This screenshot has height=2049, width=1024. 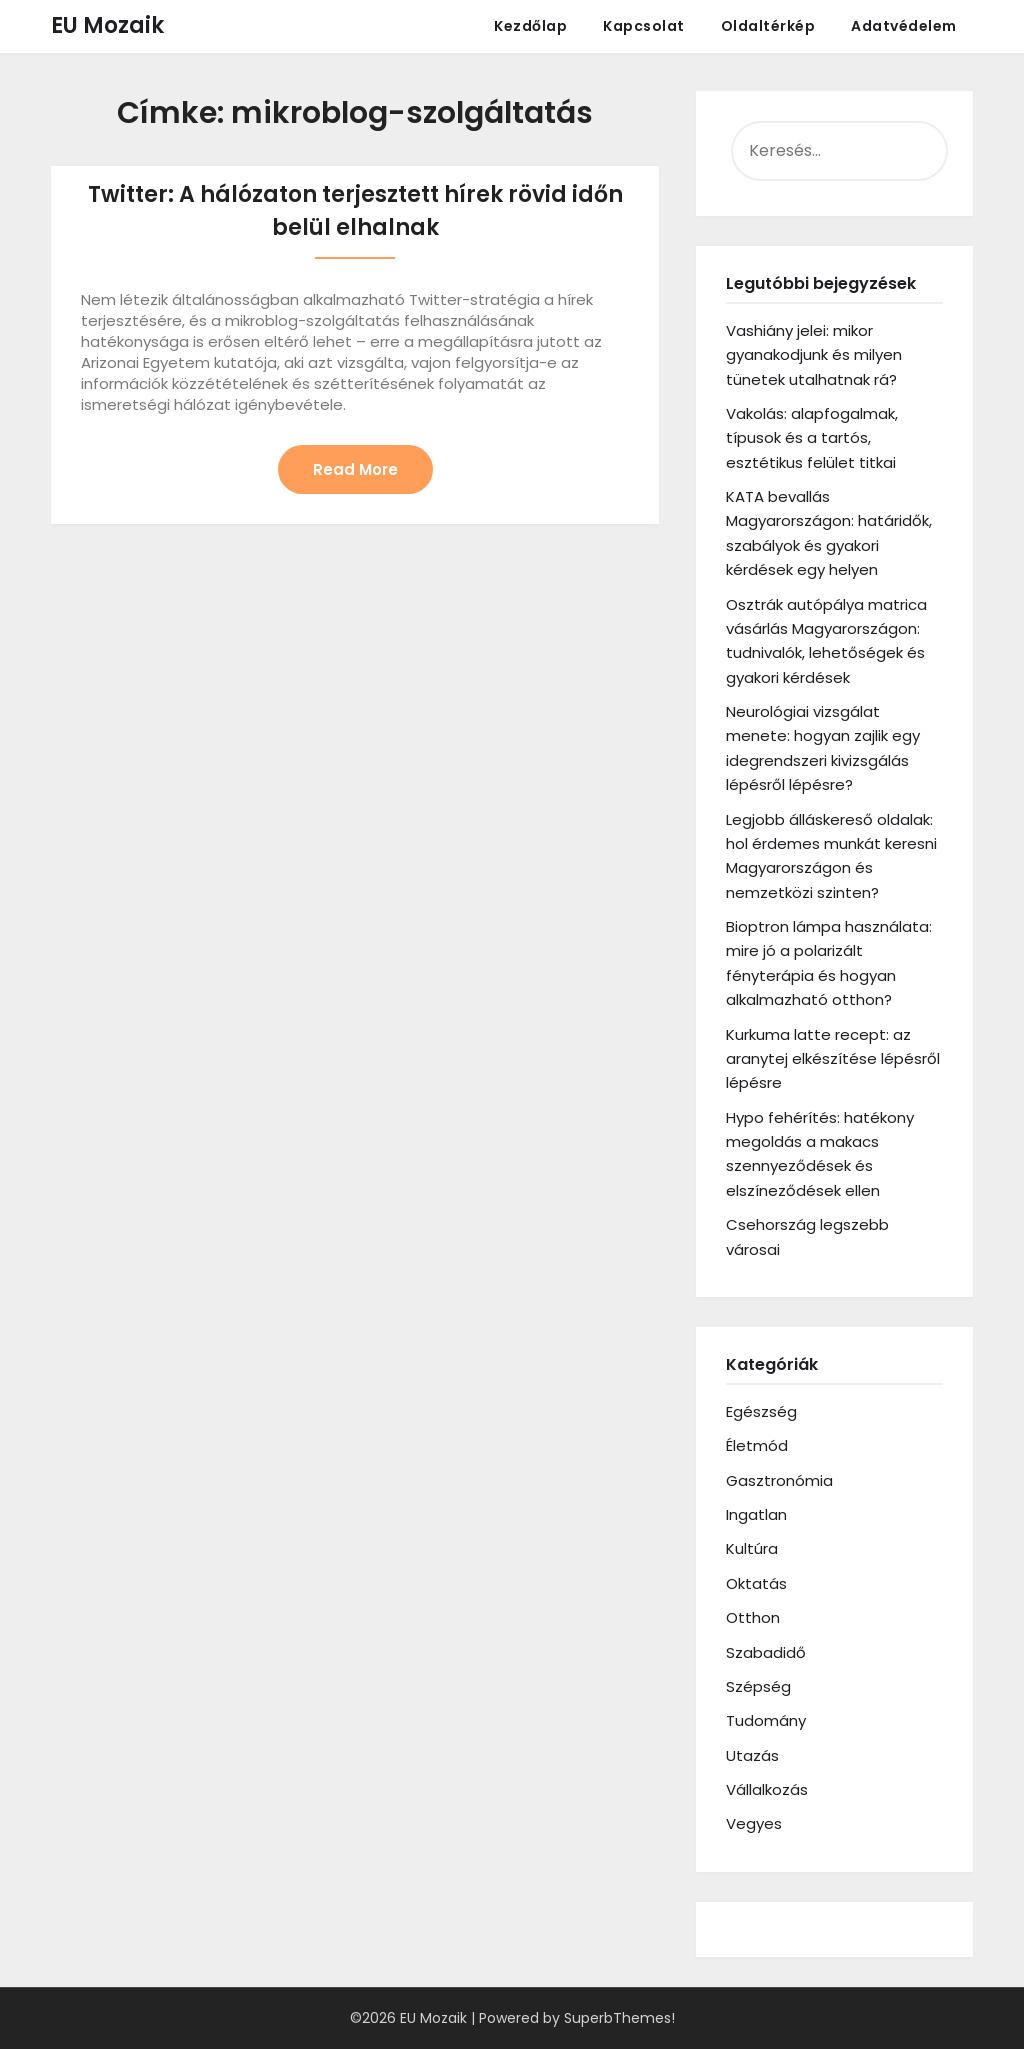 What do you see at coordinates (812, 438) in the screenshot?
I see `Vakolás: alapfogalmak, típusok és a tartós, esztétikus felület titkai` at bounding box center [812, 438].